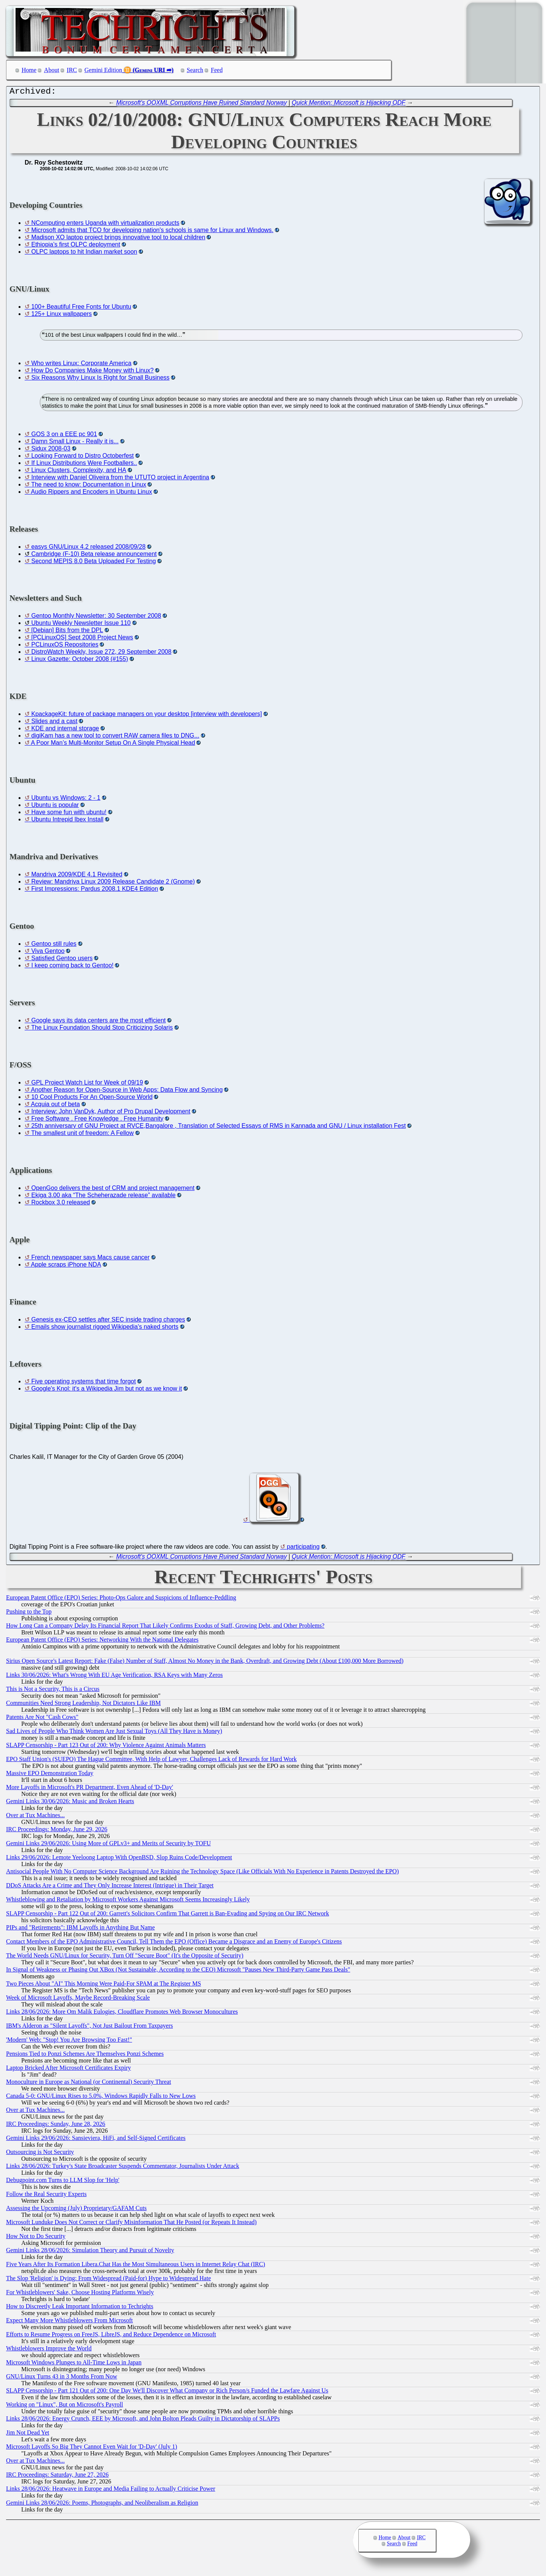  I want to click on Genesis ex-CEO settles after SEC inside trading charges, so click(108, 1321).